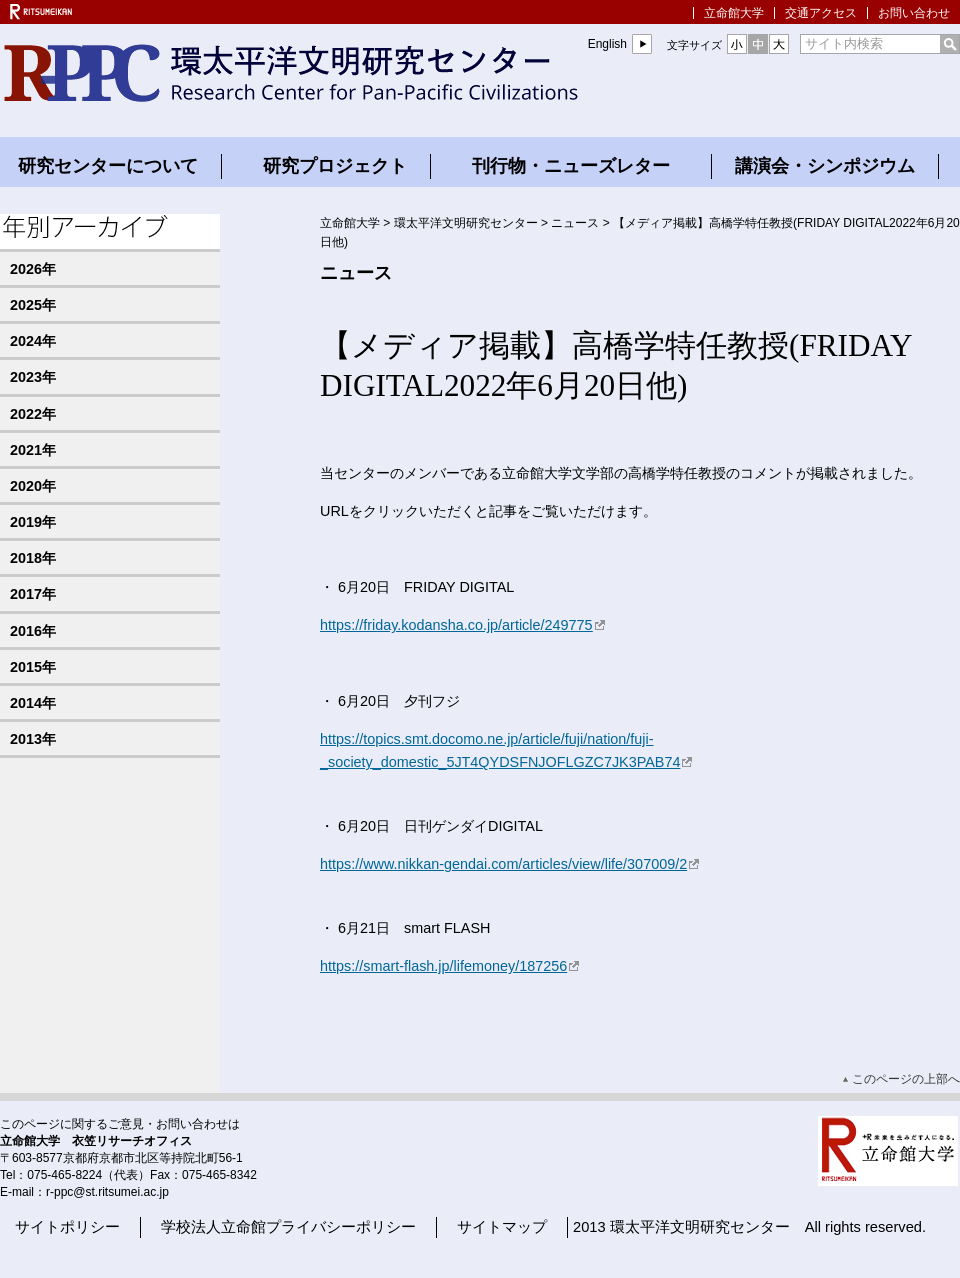  I want to click on 2017年, so click(33, 594).